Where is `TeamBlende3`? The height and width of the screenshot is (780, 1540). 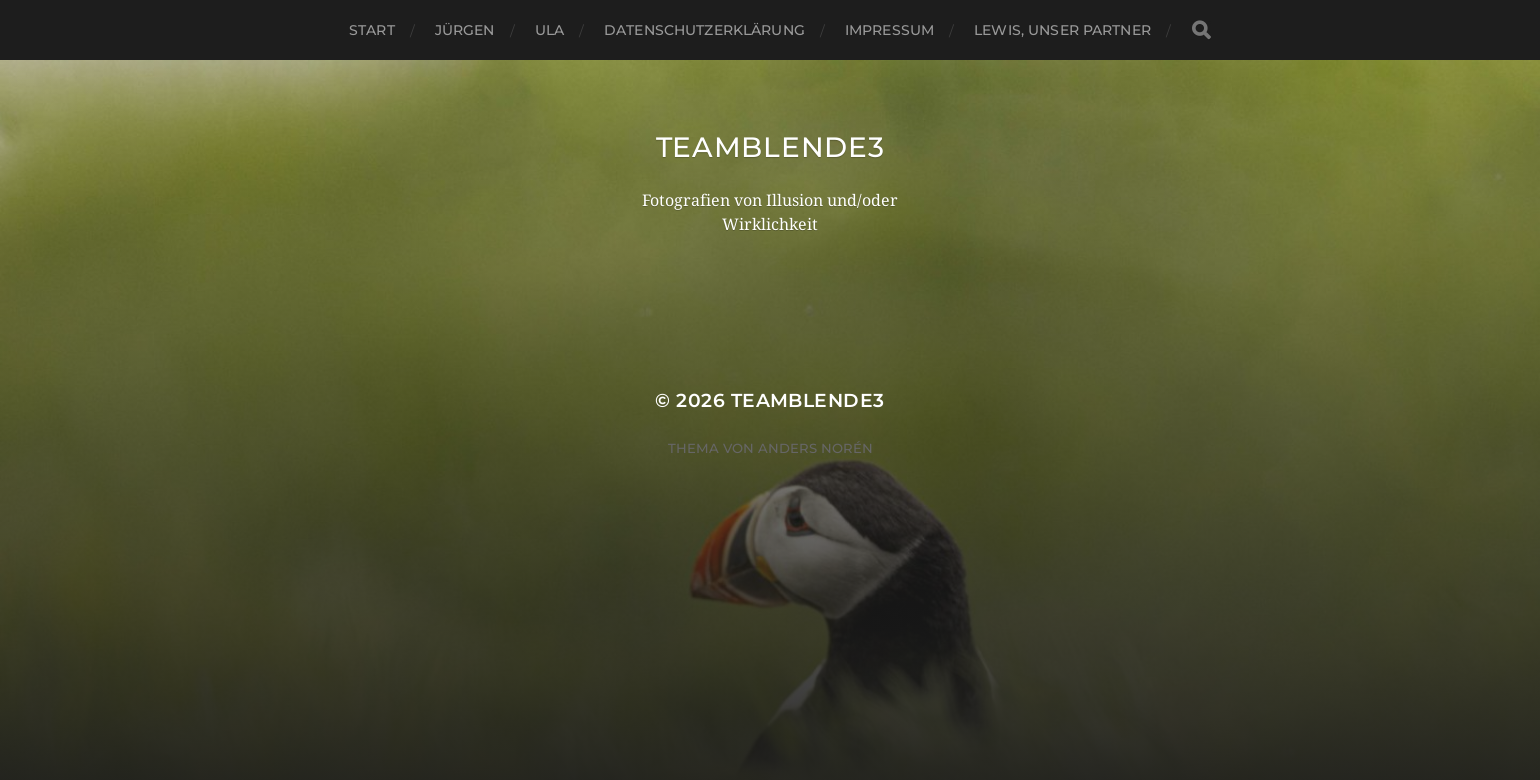 TeamBlende3 is located at coordinates (770, 147).